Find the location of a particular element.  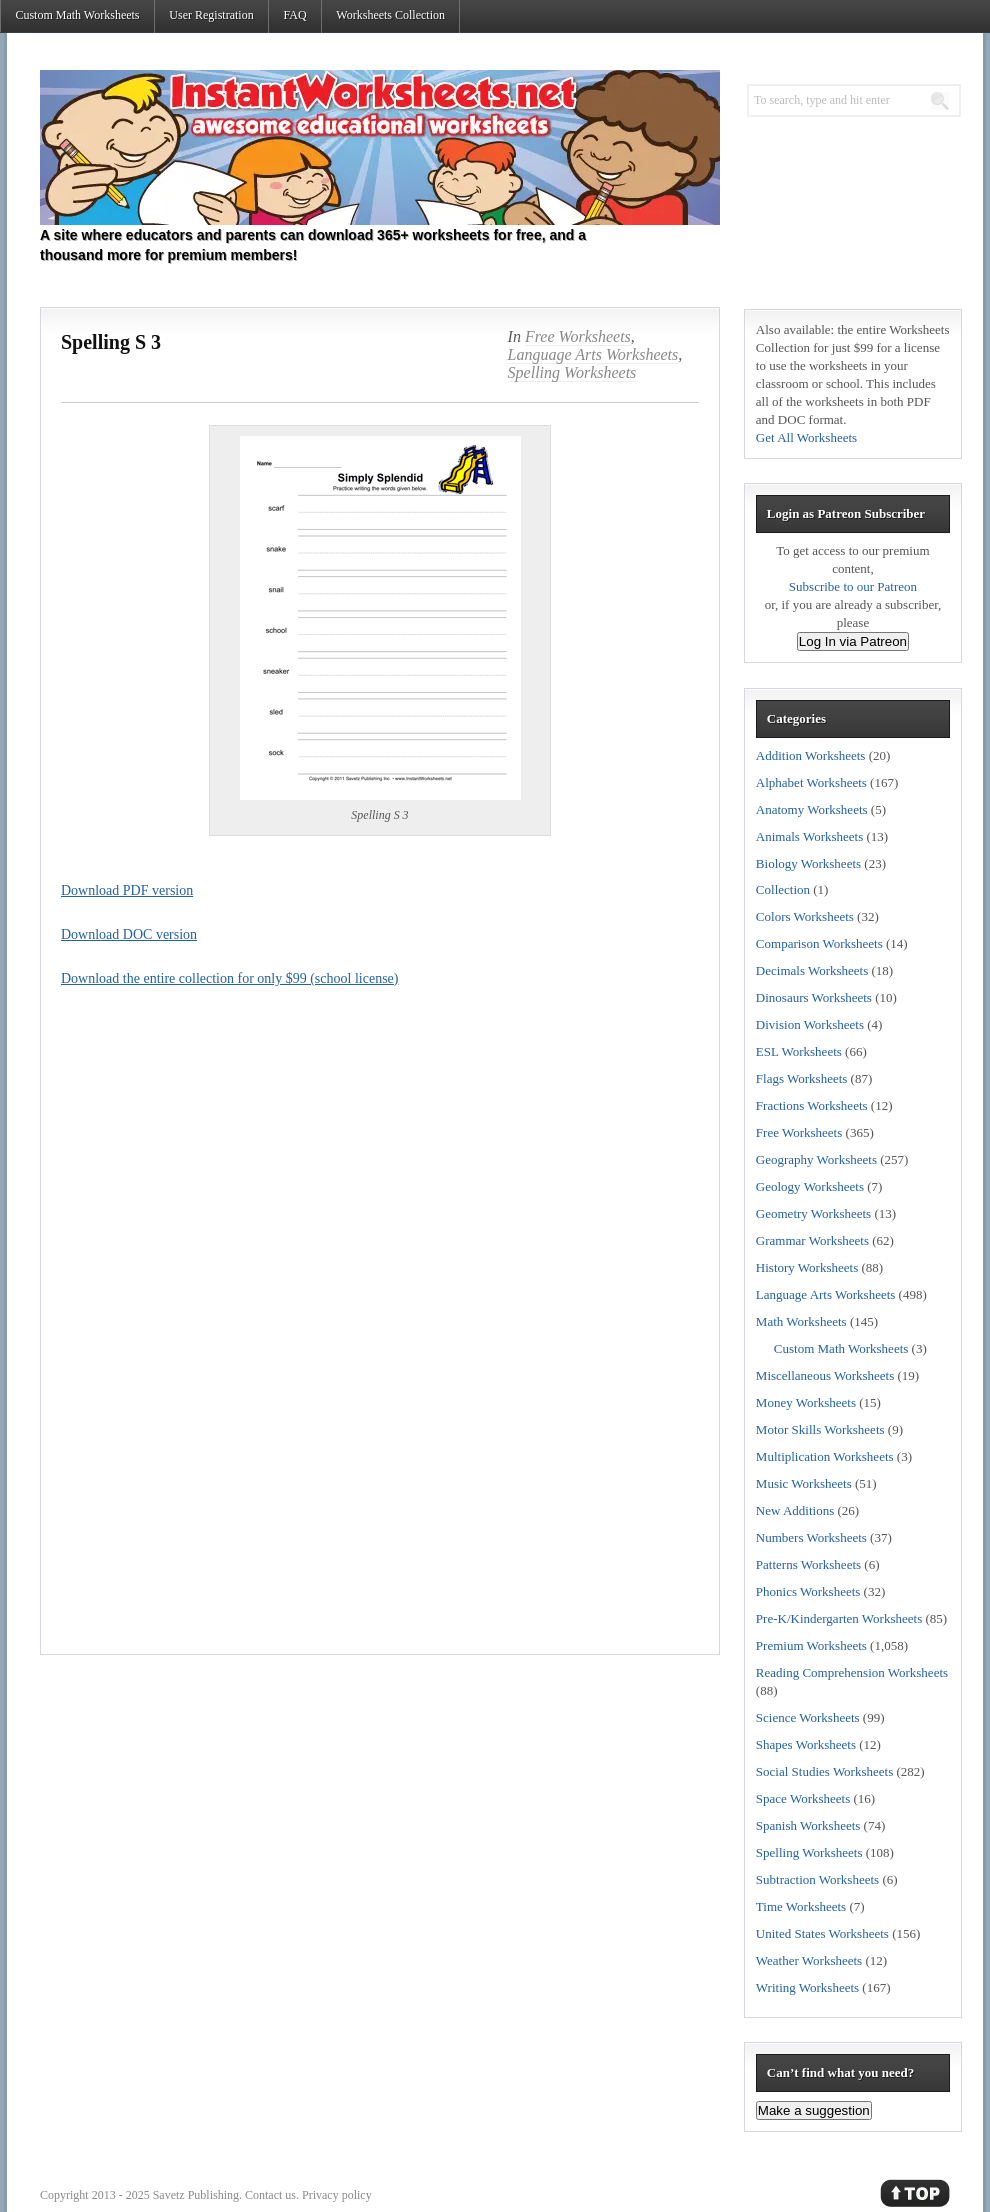

Geography Worksheets is located at coordinates (816, 1159).